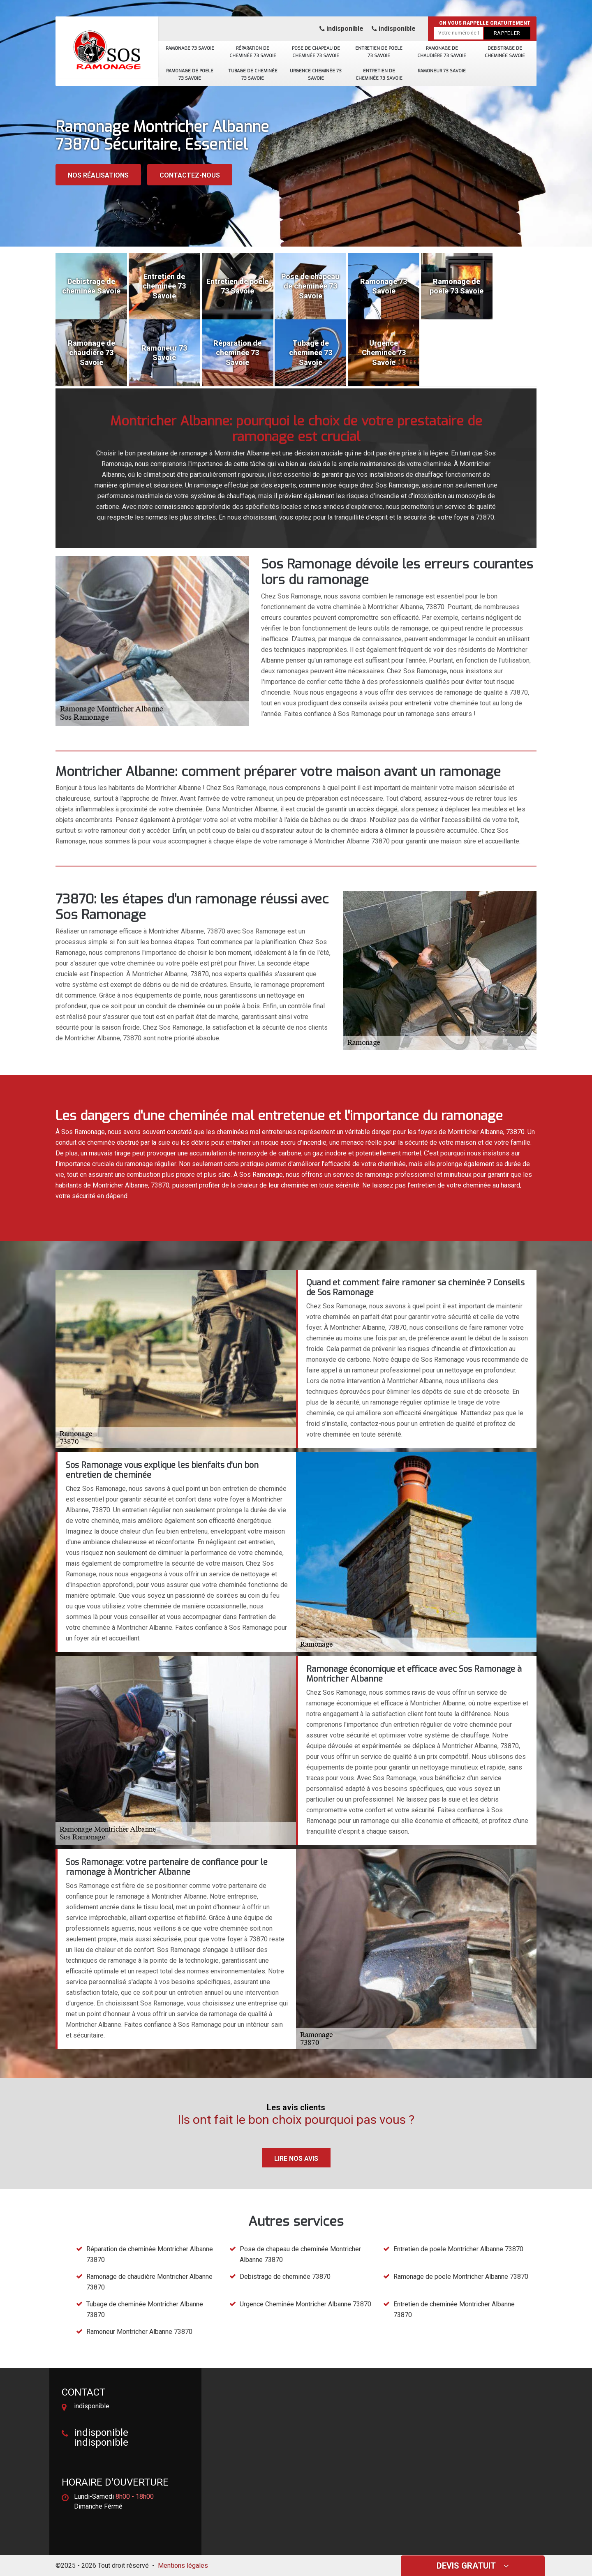  What do you see at coordinates (252, 52) in the screenshot?
I see `Réparation de cheminée 73 Savoie` at bounding box center [252, 52].